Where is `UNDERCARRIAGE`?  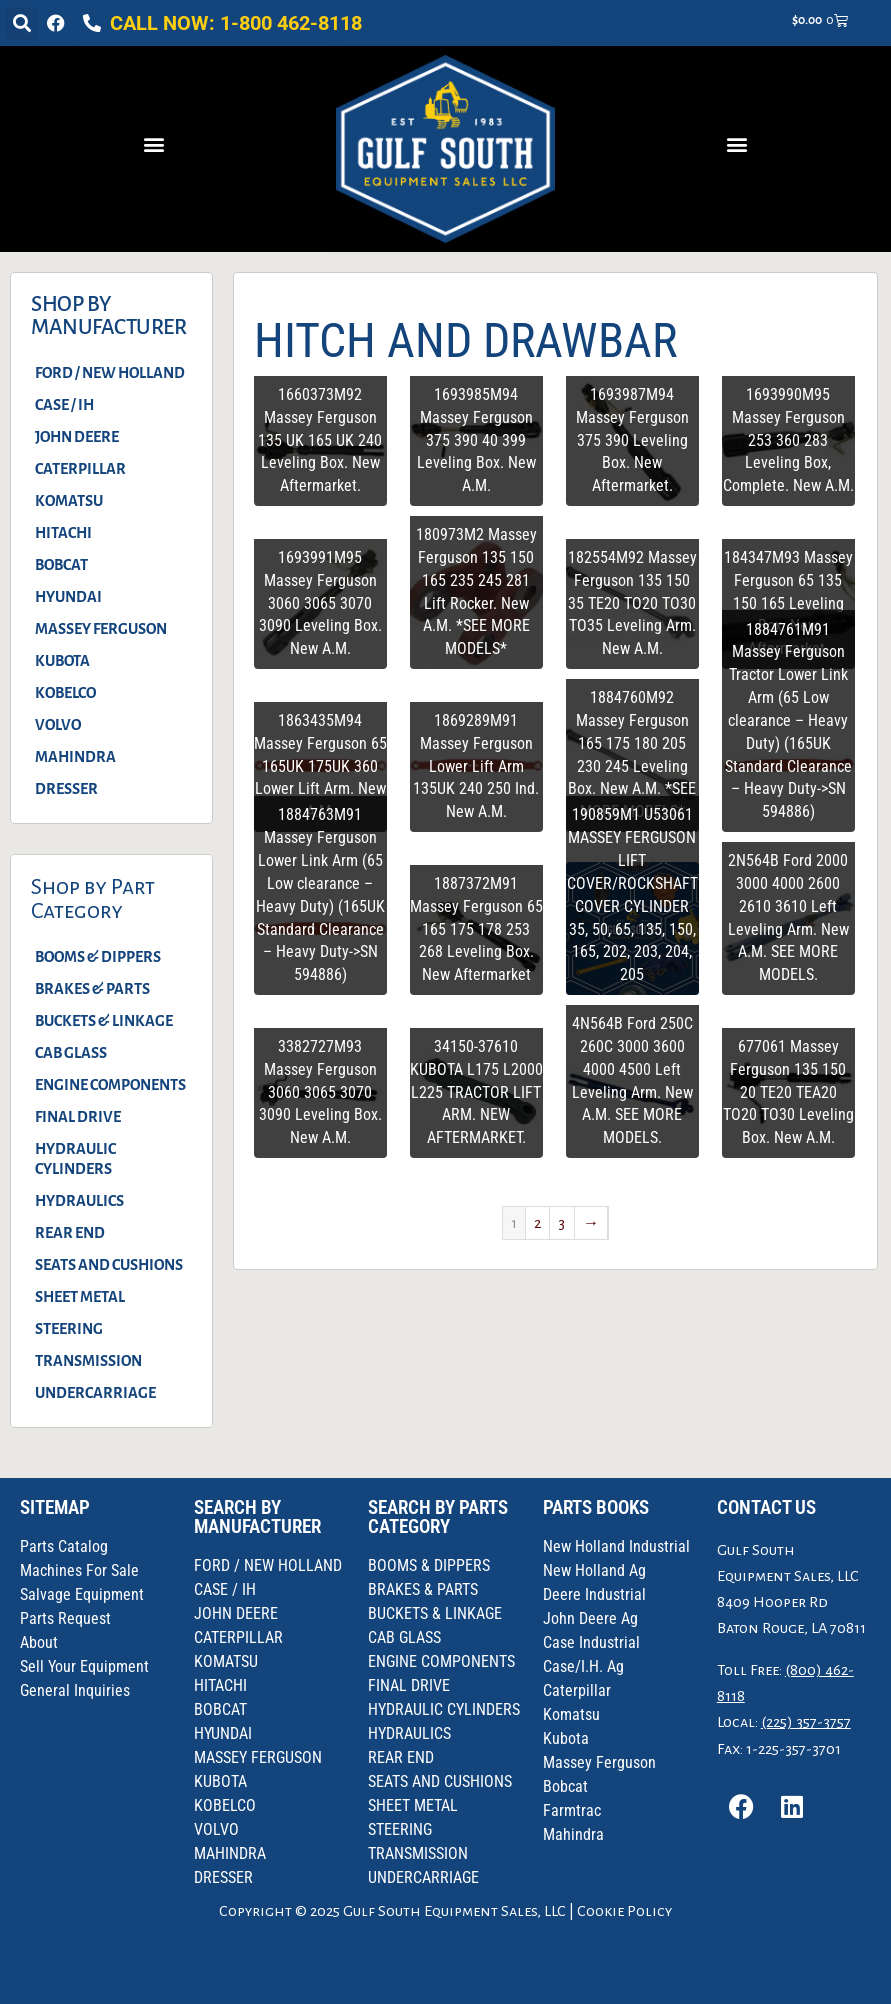
UNDERCARRIAGE is located at coordinates (95, 1393).